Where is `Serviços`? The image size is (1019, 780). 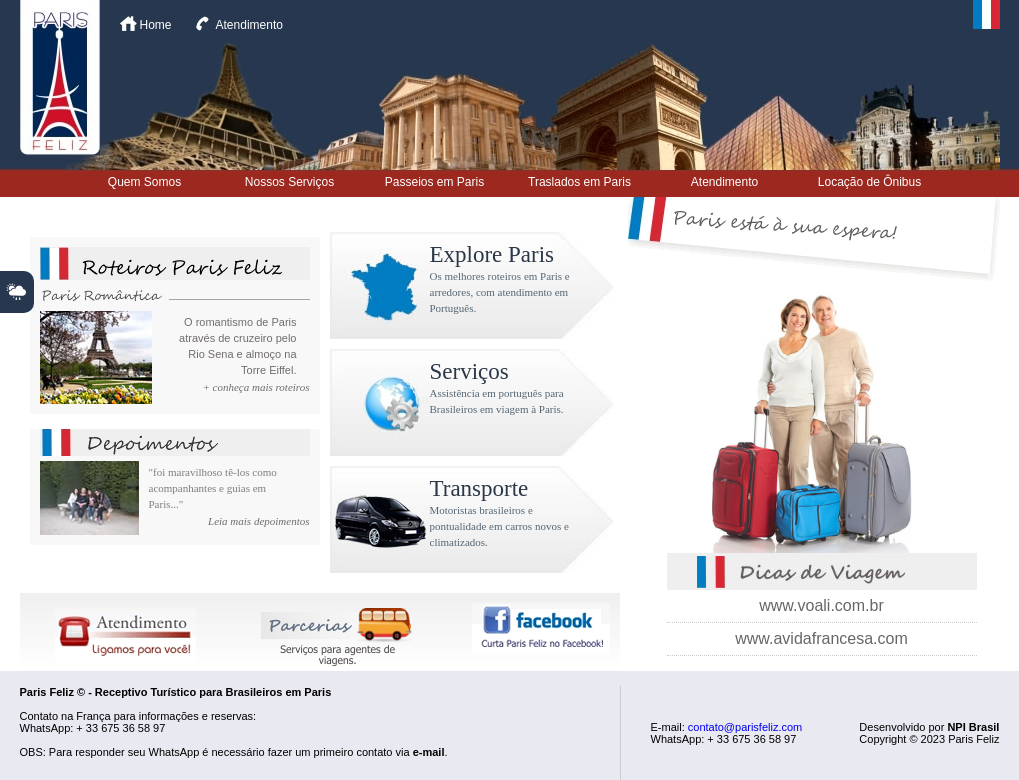
Serviços is located at coordinates (469, 371).